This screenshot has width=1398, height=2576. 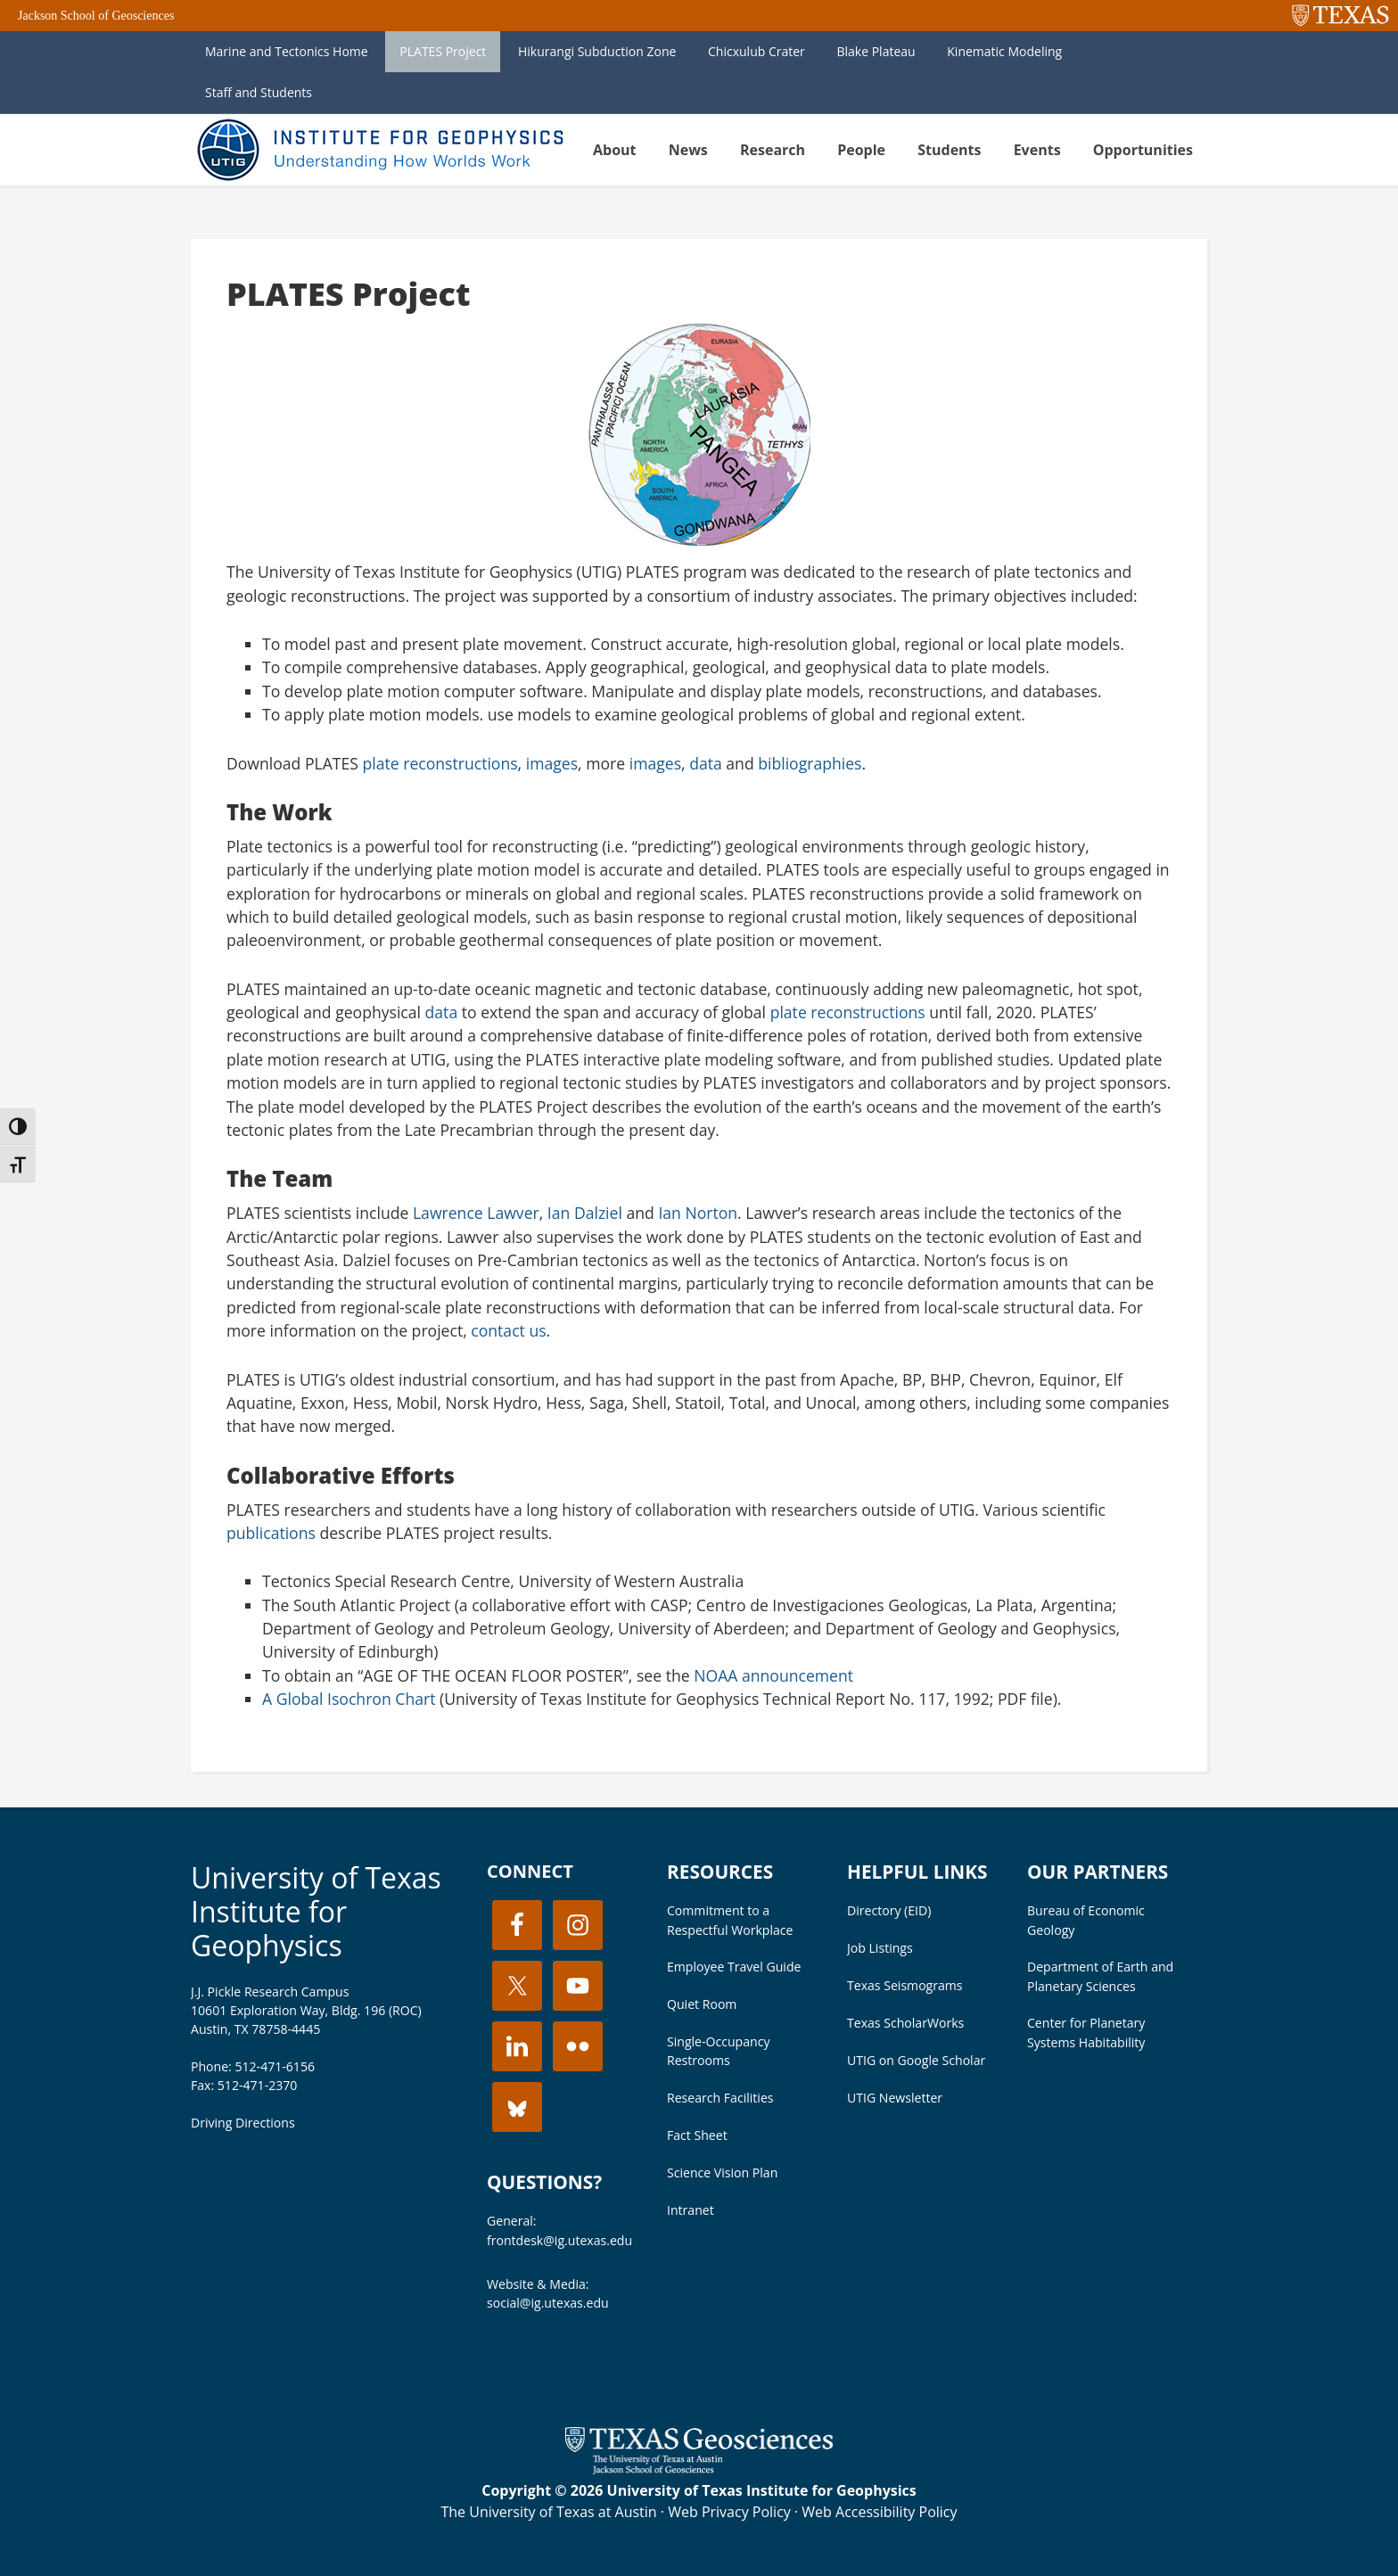 What do you see at coordinates (879, 2512) in the screenshot?
I see `Web Accessibility Policy` at bounding box center [879, 2512].